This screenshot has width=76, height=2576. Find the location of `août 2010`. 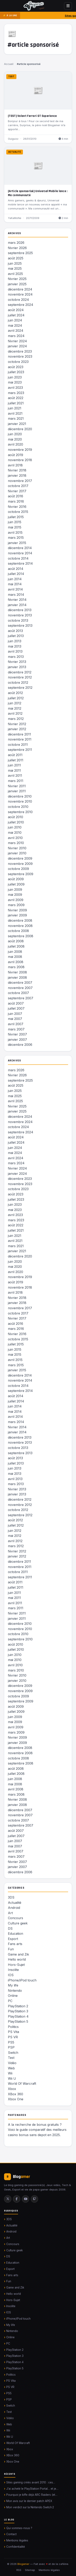

août 2010 is located at coordinates (15, 817).